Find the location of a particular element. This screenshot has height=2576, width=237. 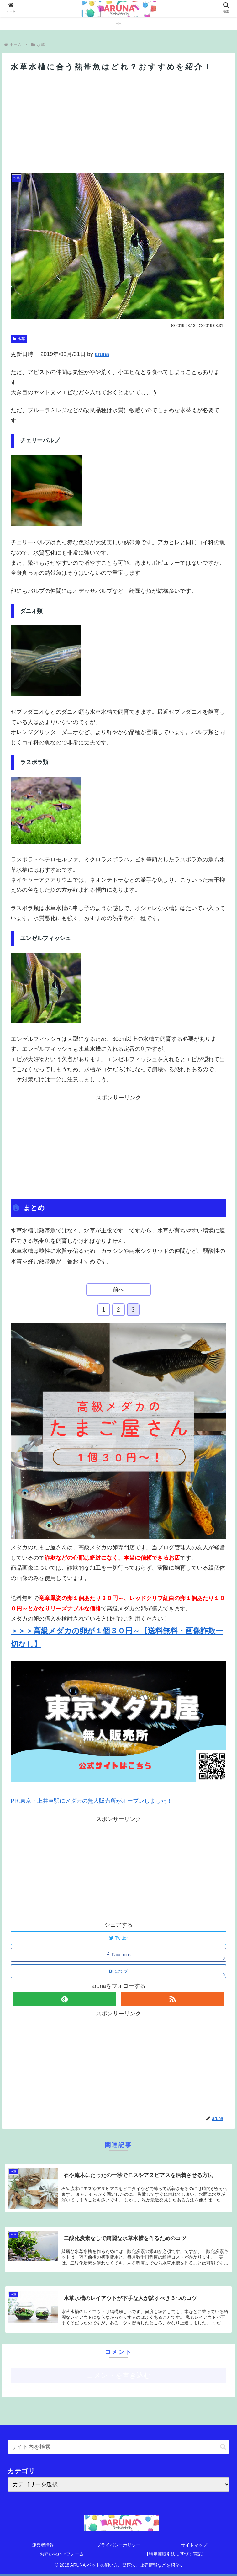

お問い合わせフォーム is located at coordinates (62, 2554).